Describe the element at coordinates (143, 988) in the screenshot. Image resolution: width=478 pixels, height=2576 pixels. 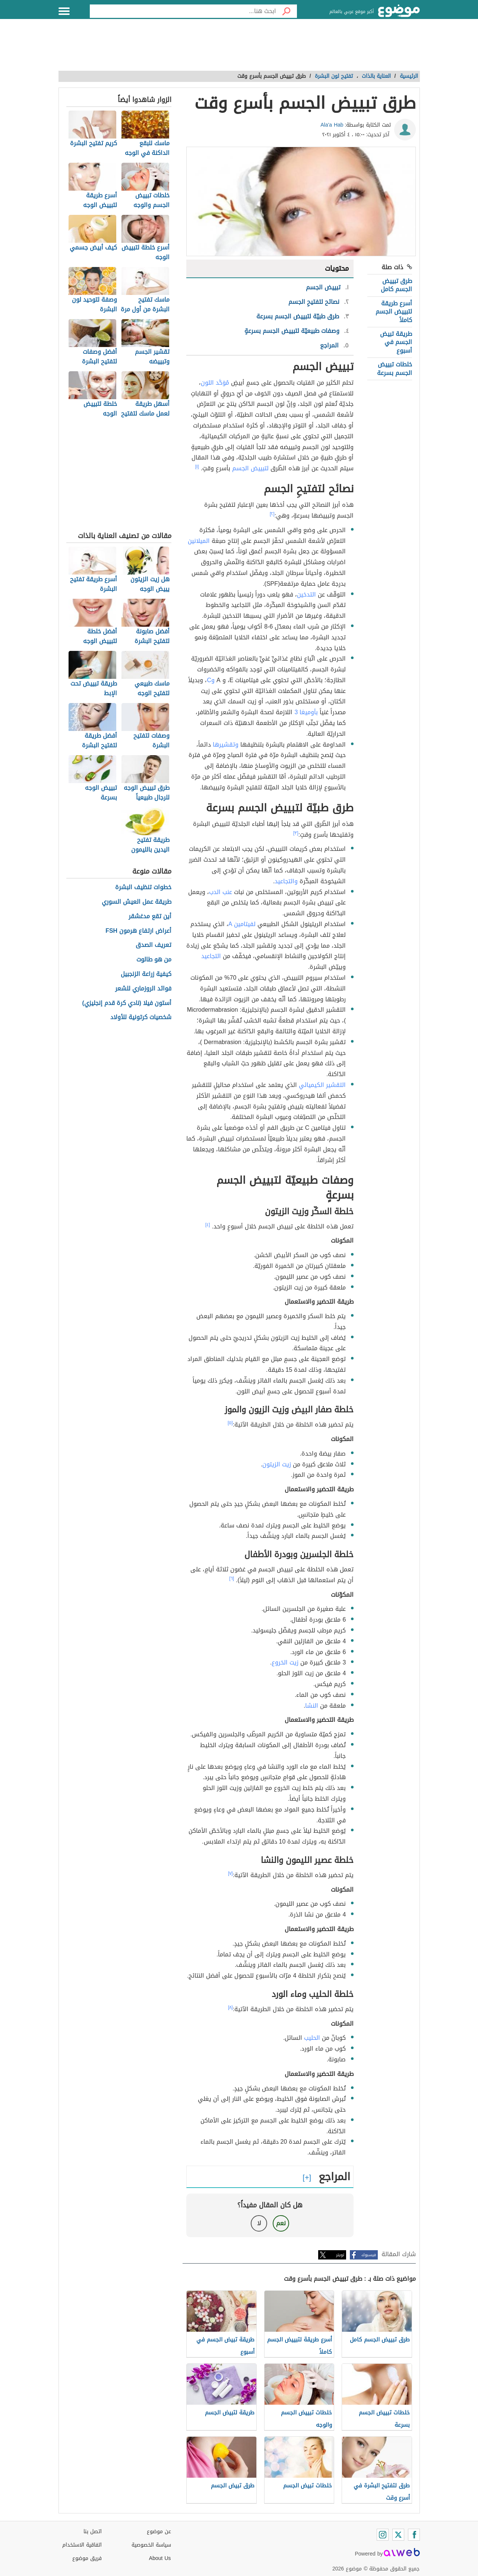
I see `فوائد الروزماري للشعر` at that location.